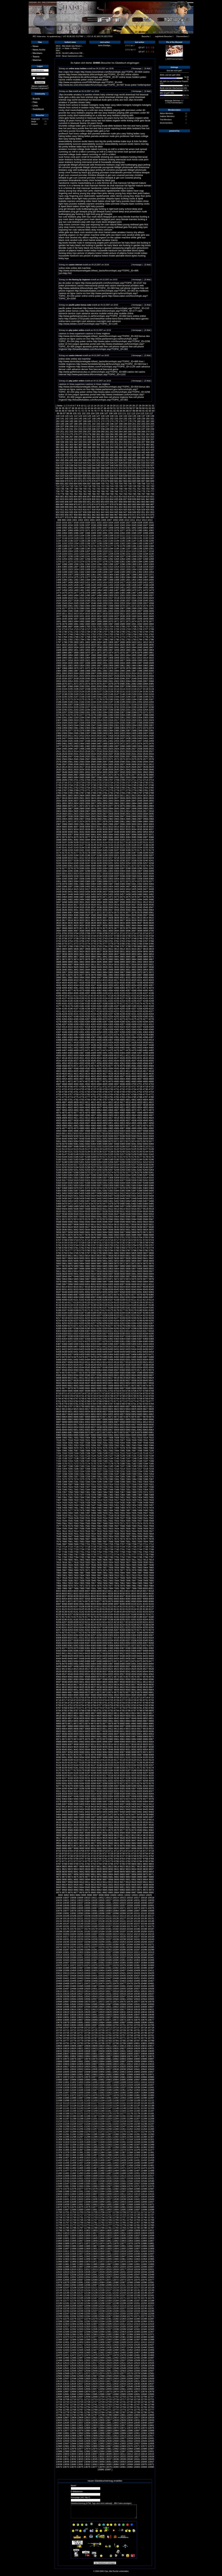 This screenshot has height=2576, width=222. I want to click on 3600, so click(65, 917).